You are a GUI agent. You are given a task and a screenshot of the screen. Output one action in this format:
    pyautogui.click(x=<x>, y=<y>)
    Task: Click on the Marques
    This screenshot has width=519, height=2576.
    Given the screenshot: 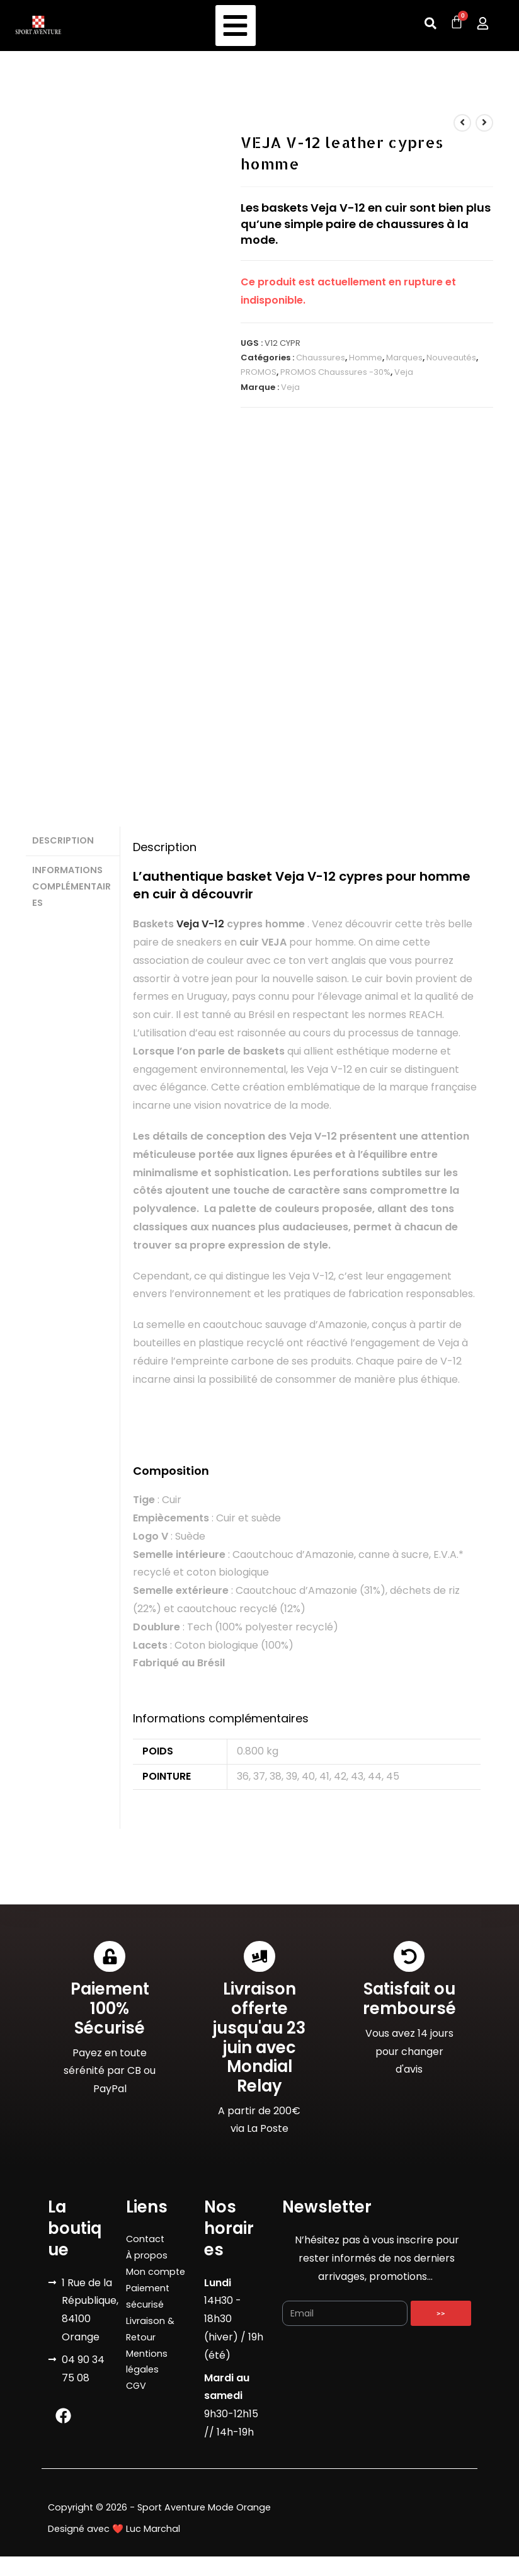 What is the action you would take?
    pyautogui.click(x=404, y=358)
    